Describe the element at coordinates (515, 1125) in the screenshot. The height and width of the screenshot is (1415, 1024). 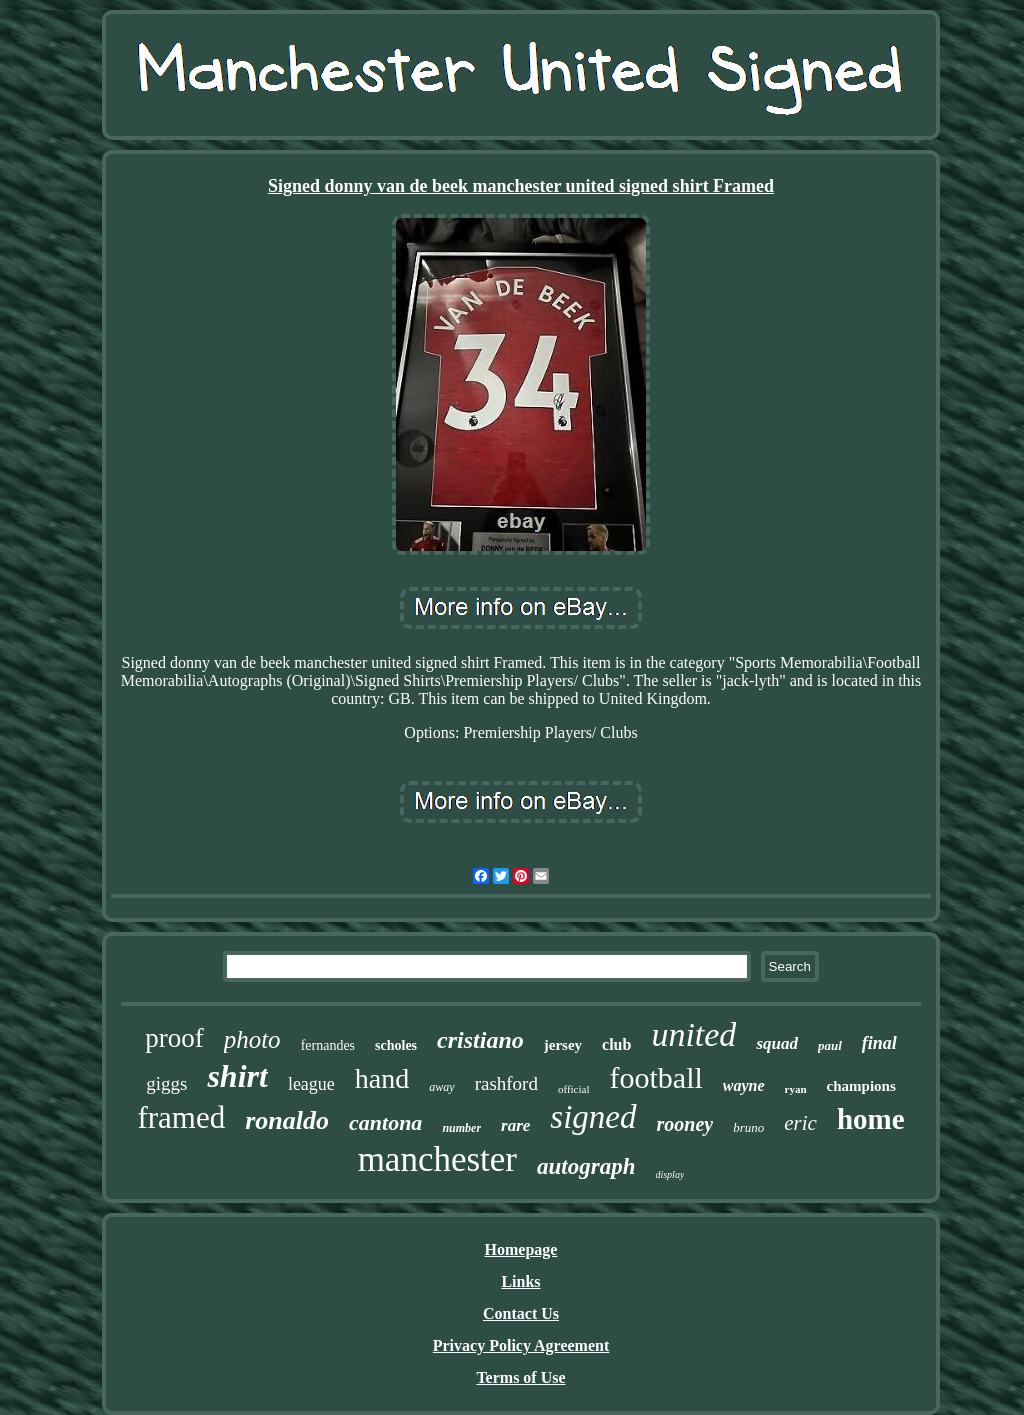
I see `rare` at that location.